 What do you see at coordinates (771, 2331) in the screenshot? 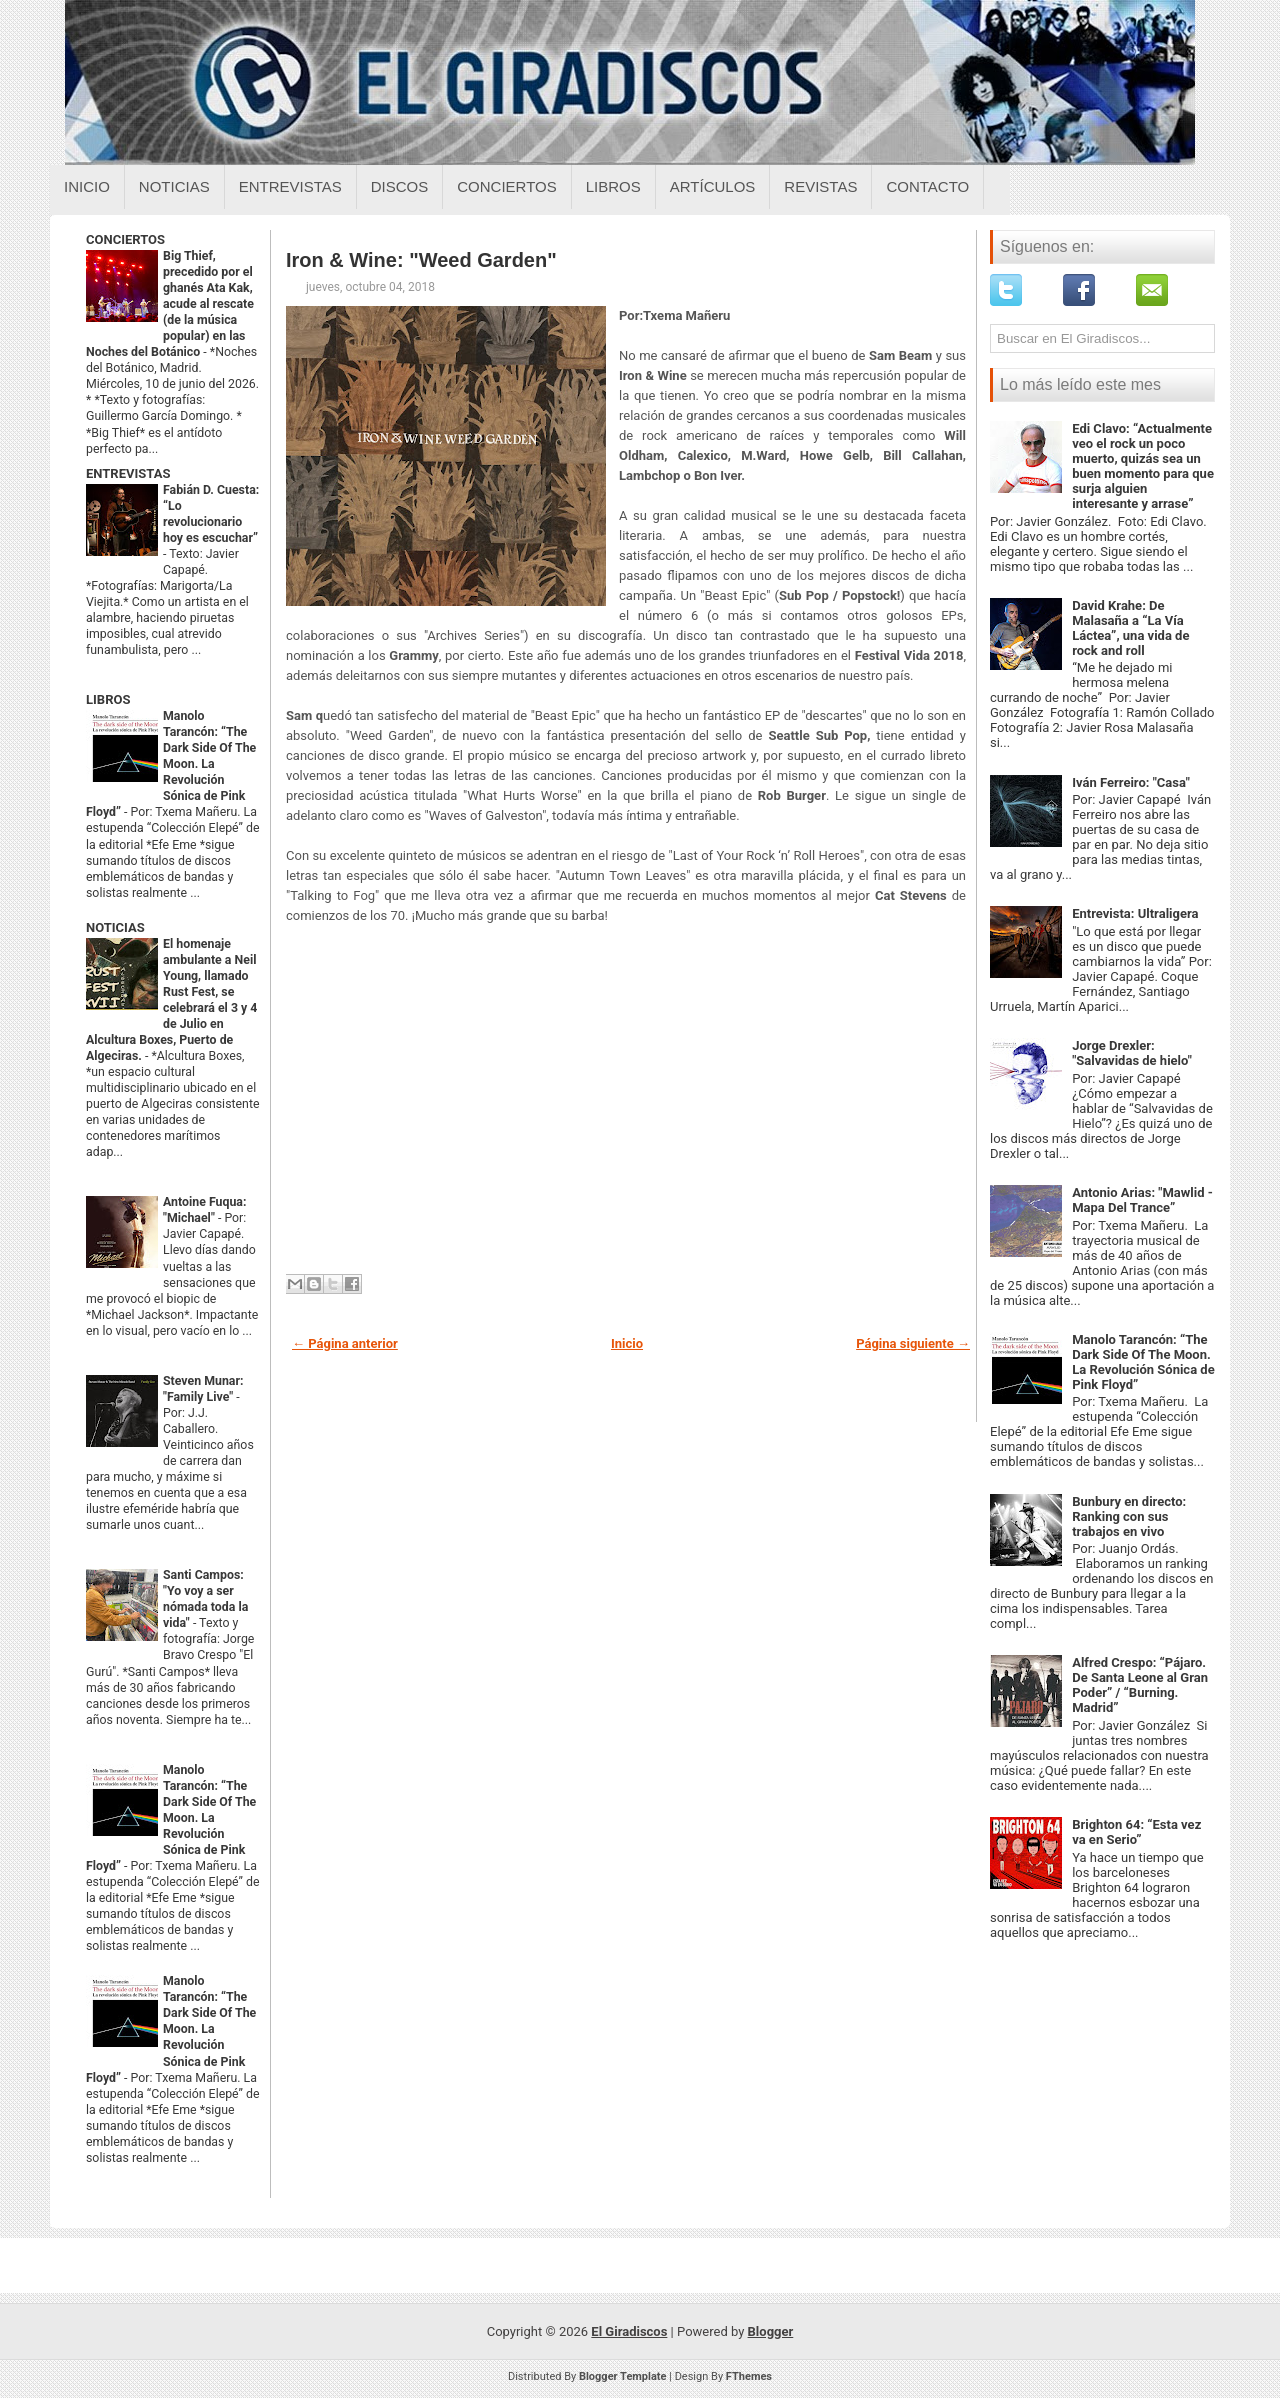
I see `Blogger` at bounding box center [771, 2331].